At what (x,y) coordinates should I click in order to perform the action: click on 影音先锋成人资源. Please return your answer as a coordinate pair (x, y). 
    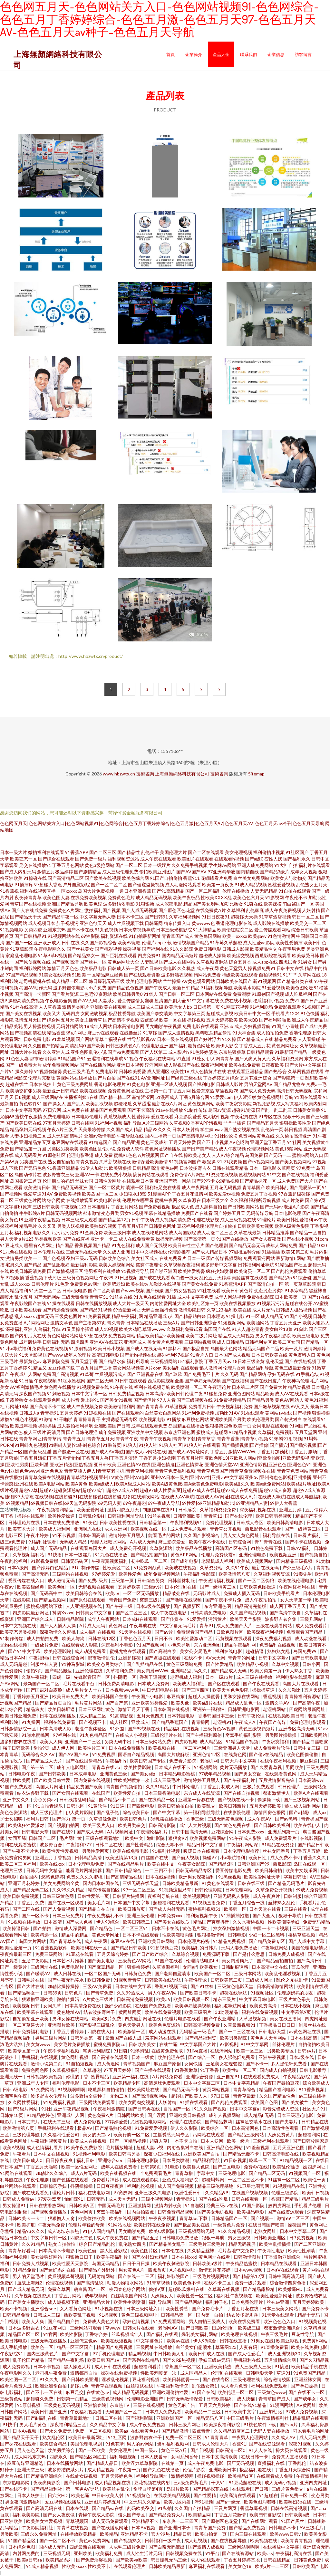
    Looking at the image, I should click on (281, 2108).